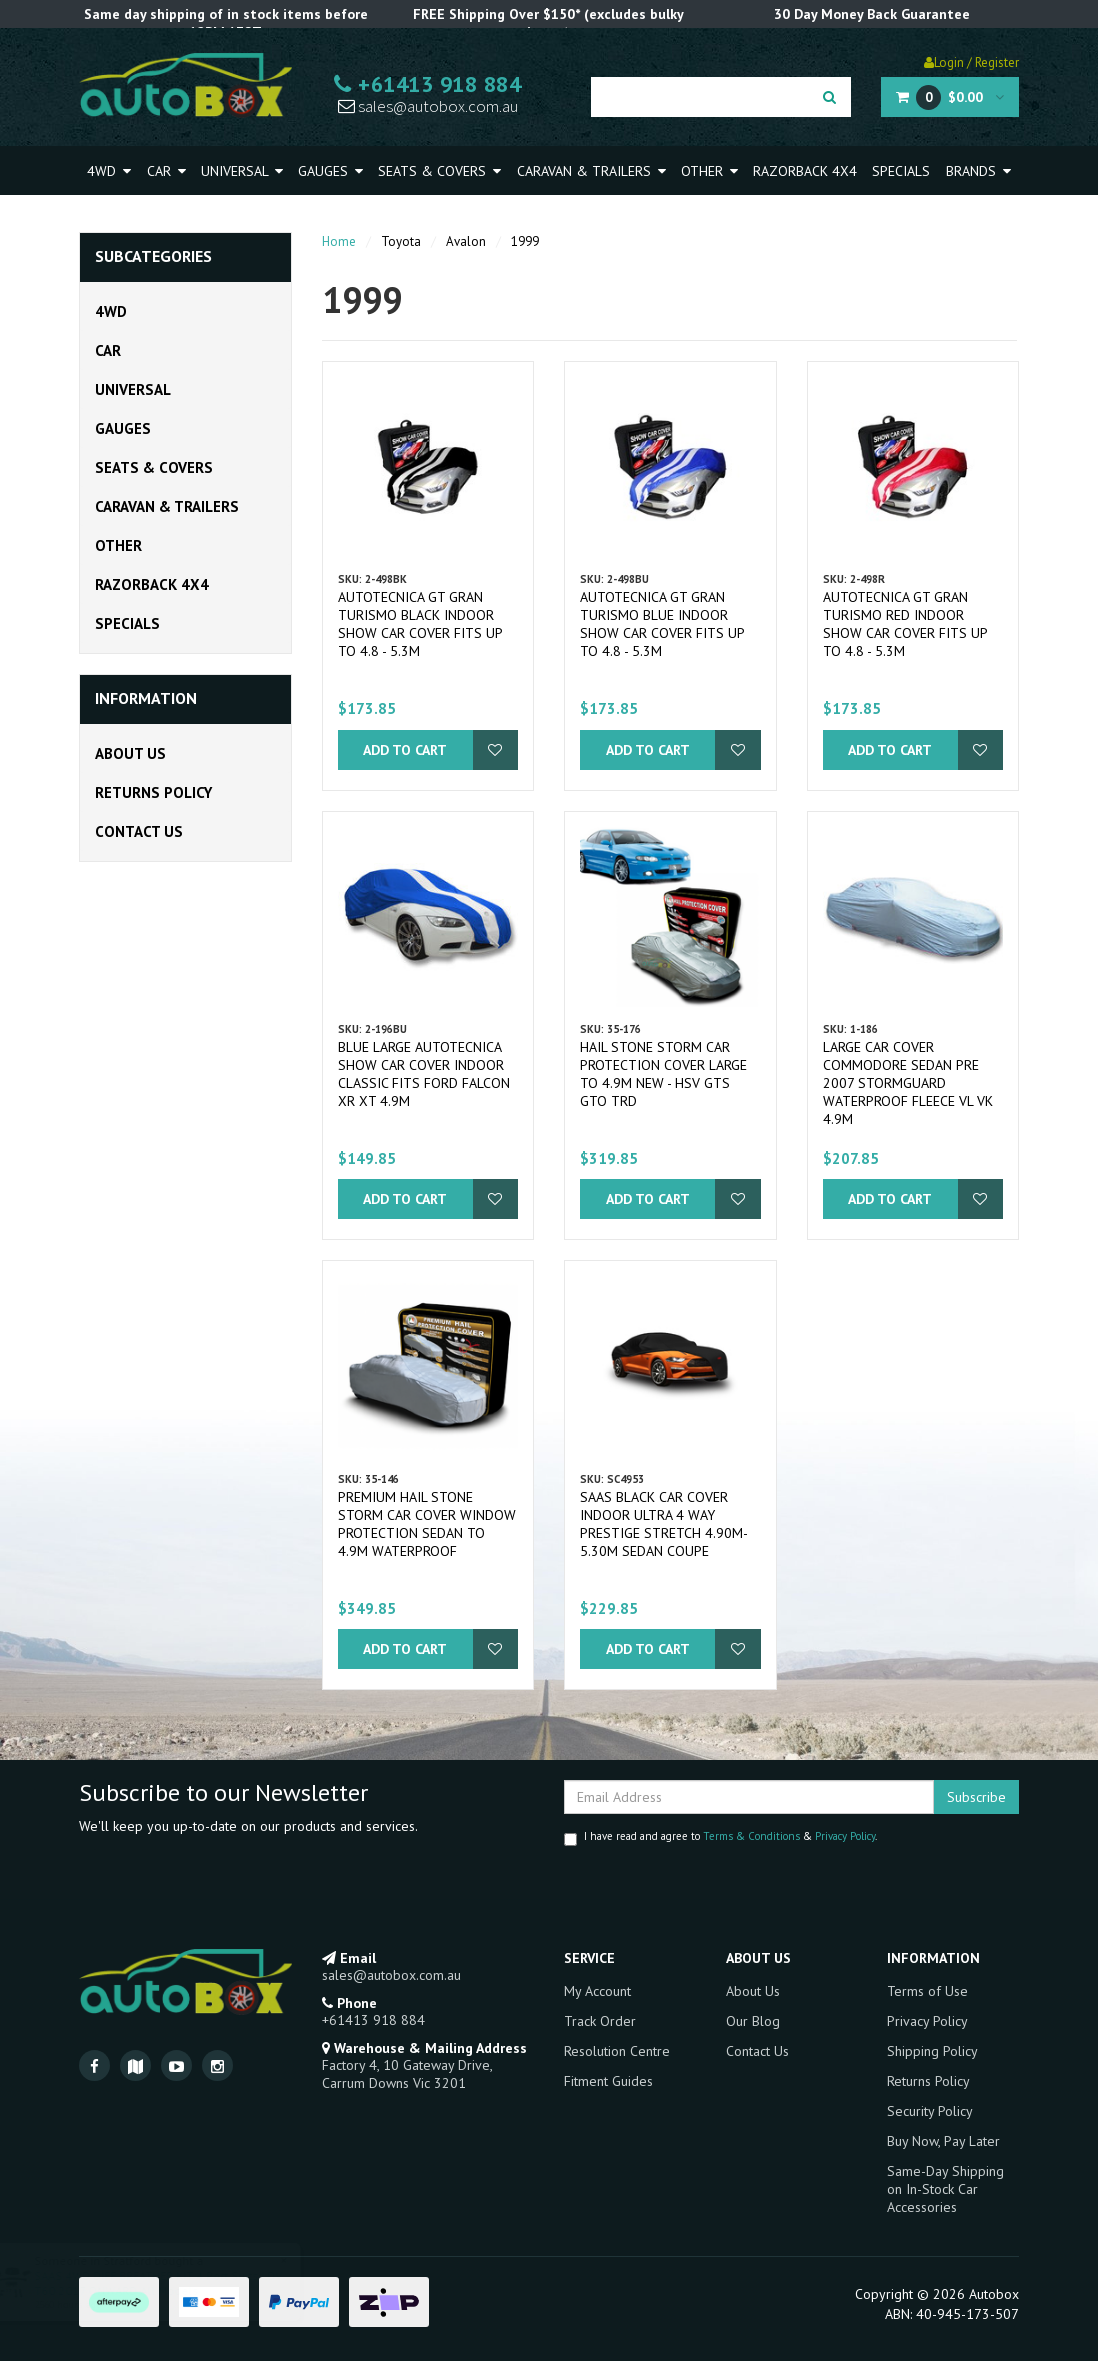 Image resolution: width=1098 pixels, height=2361 pixels. What do you see at coordinates (591, 171) in the screenshot?
I see `Caravan & Trailers` at bounding box center [591, 171].